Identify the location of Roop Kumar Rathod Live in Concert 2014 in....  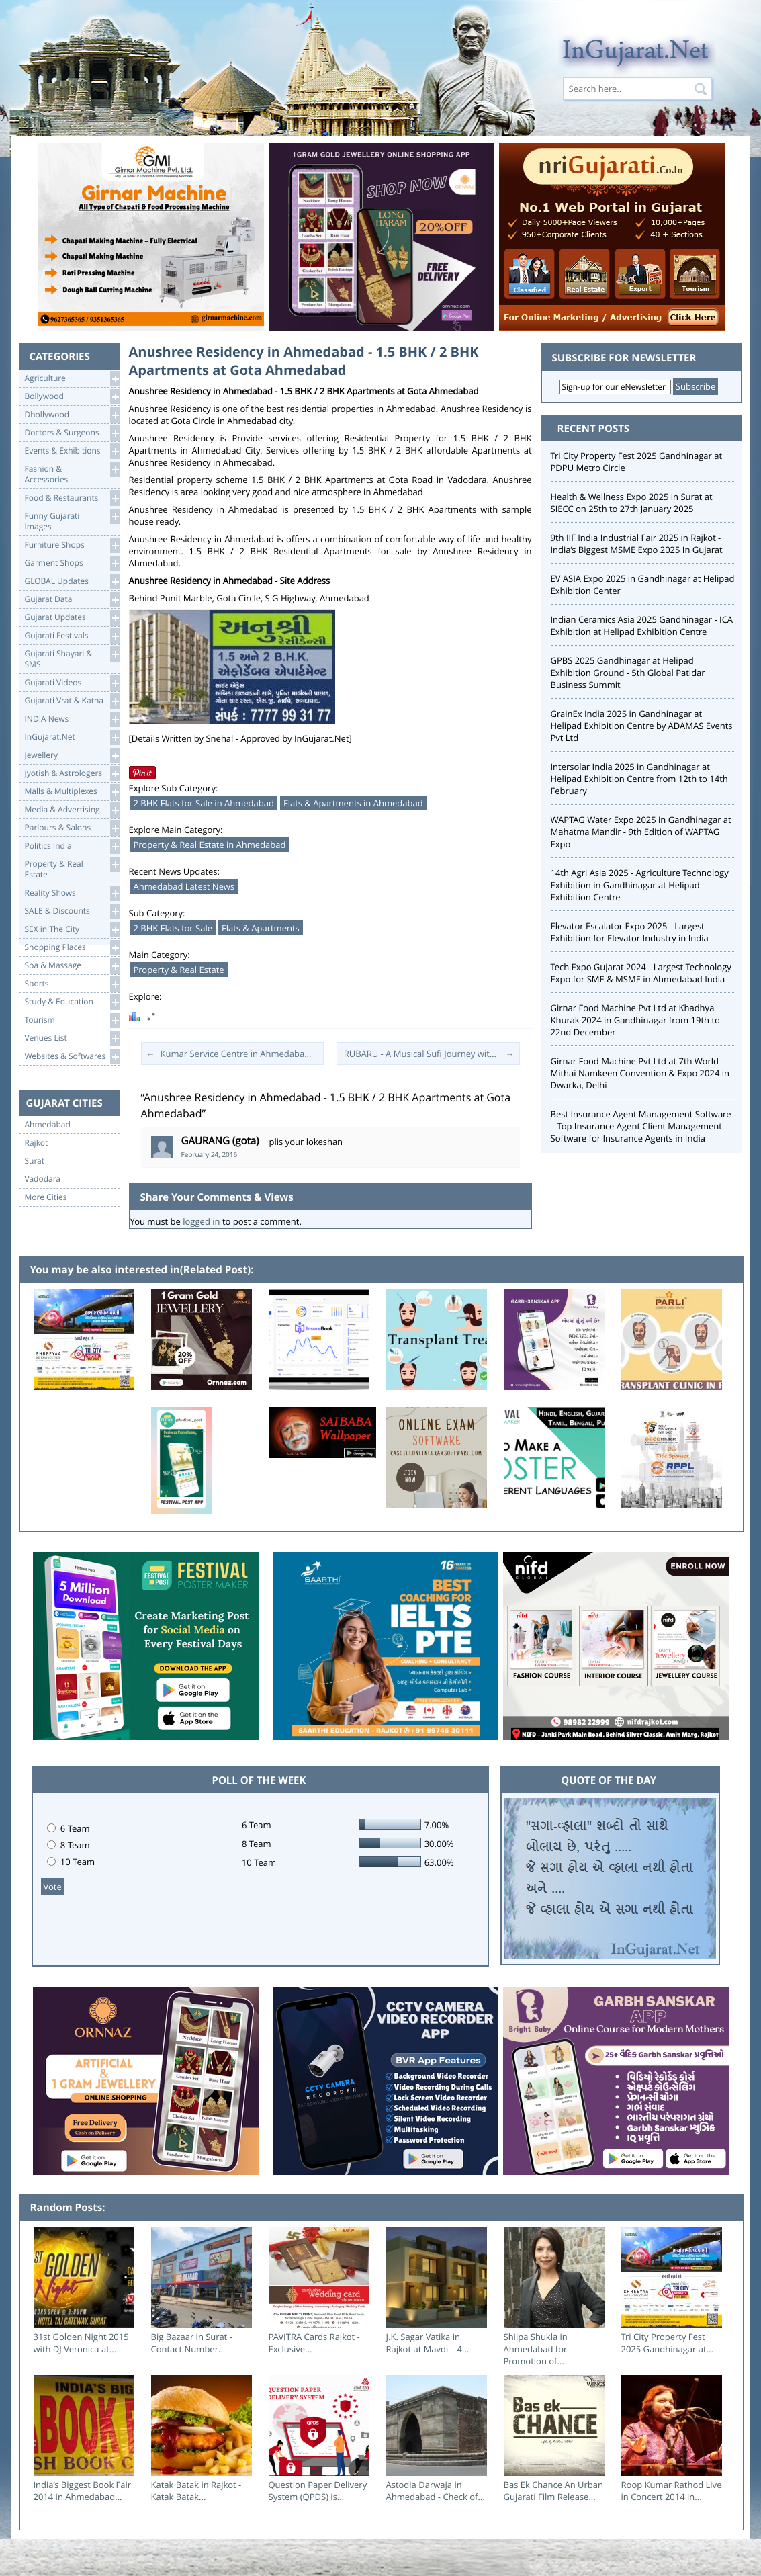
(671, 2491).